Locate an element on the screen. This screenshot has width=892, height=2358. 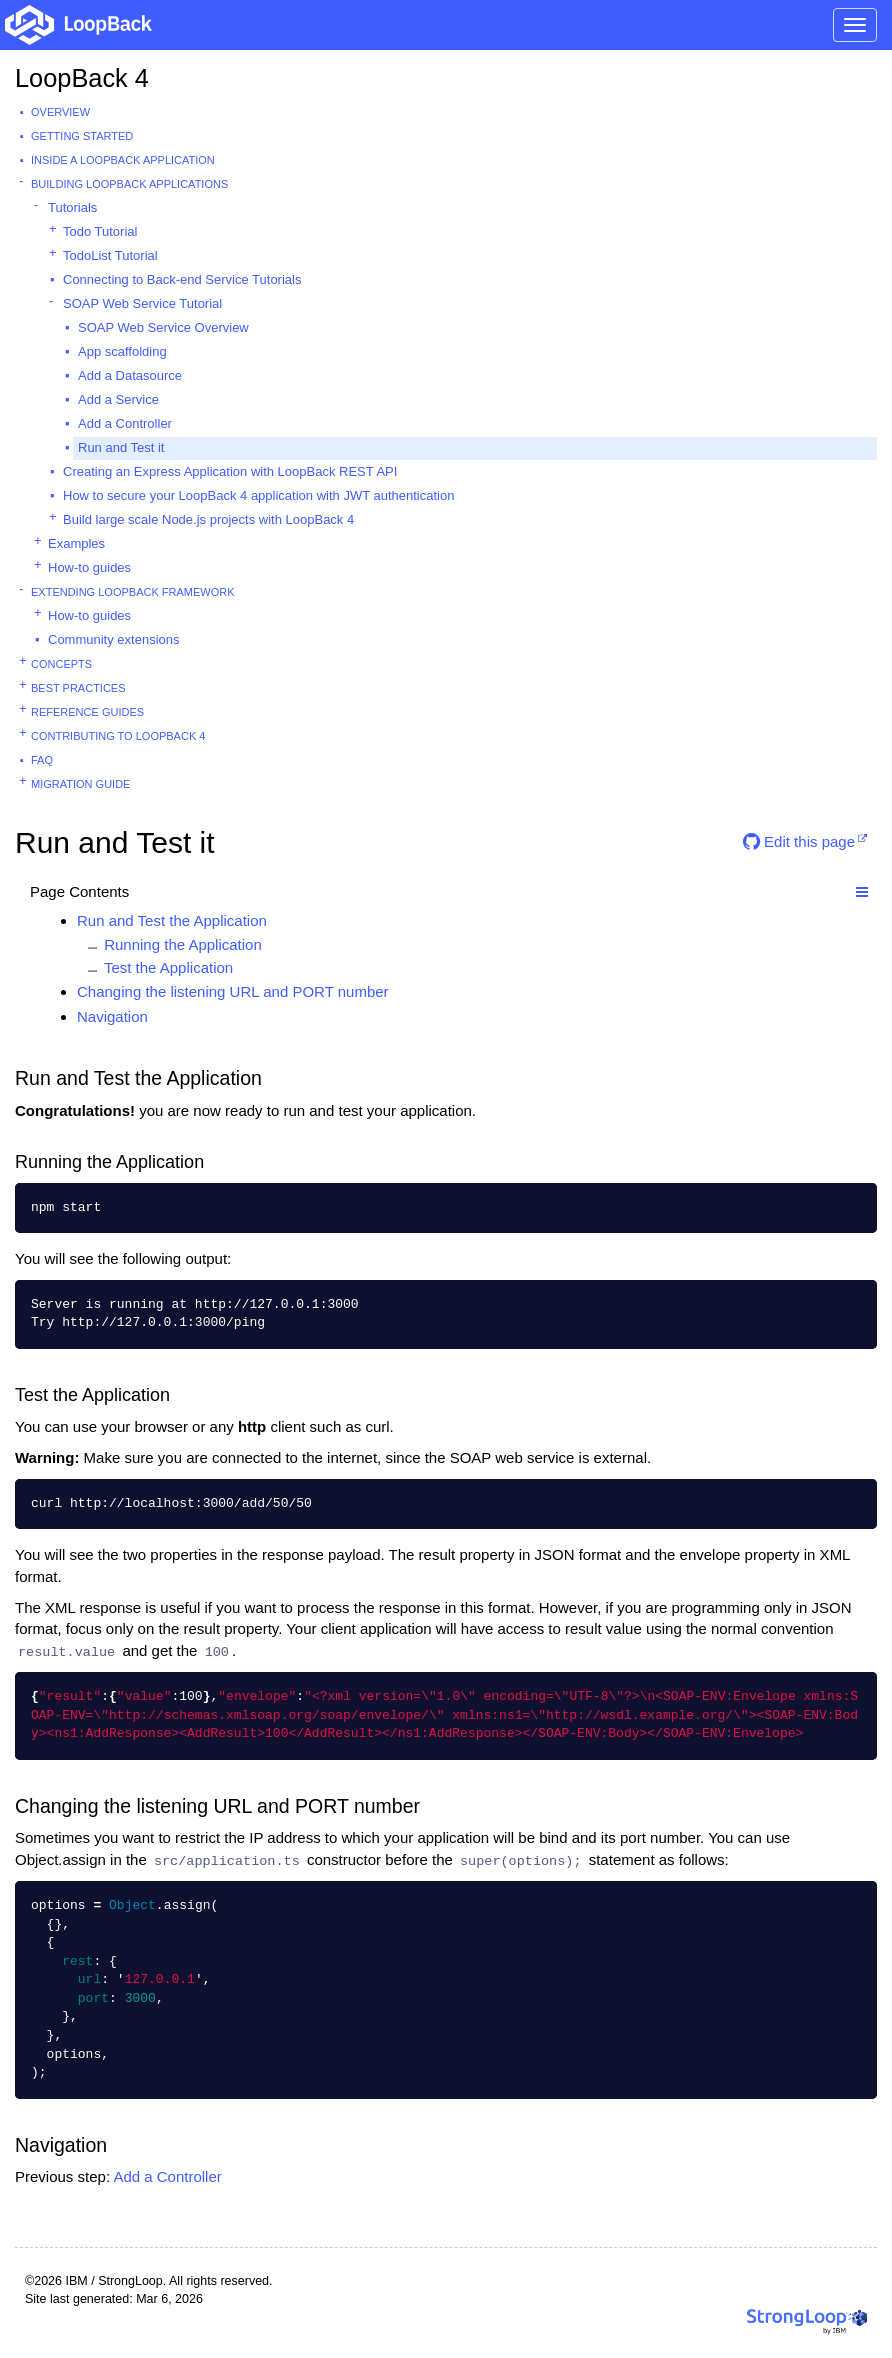
Inside a LoopBack Application is located at coordinates (123, 160).